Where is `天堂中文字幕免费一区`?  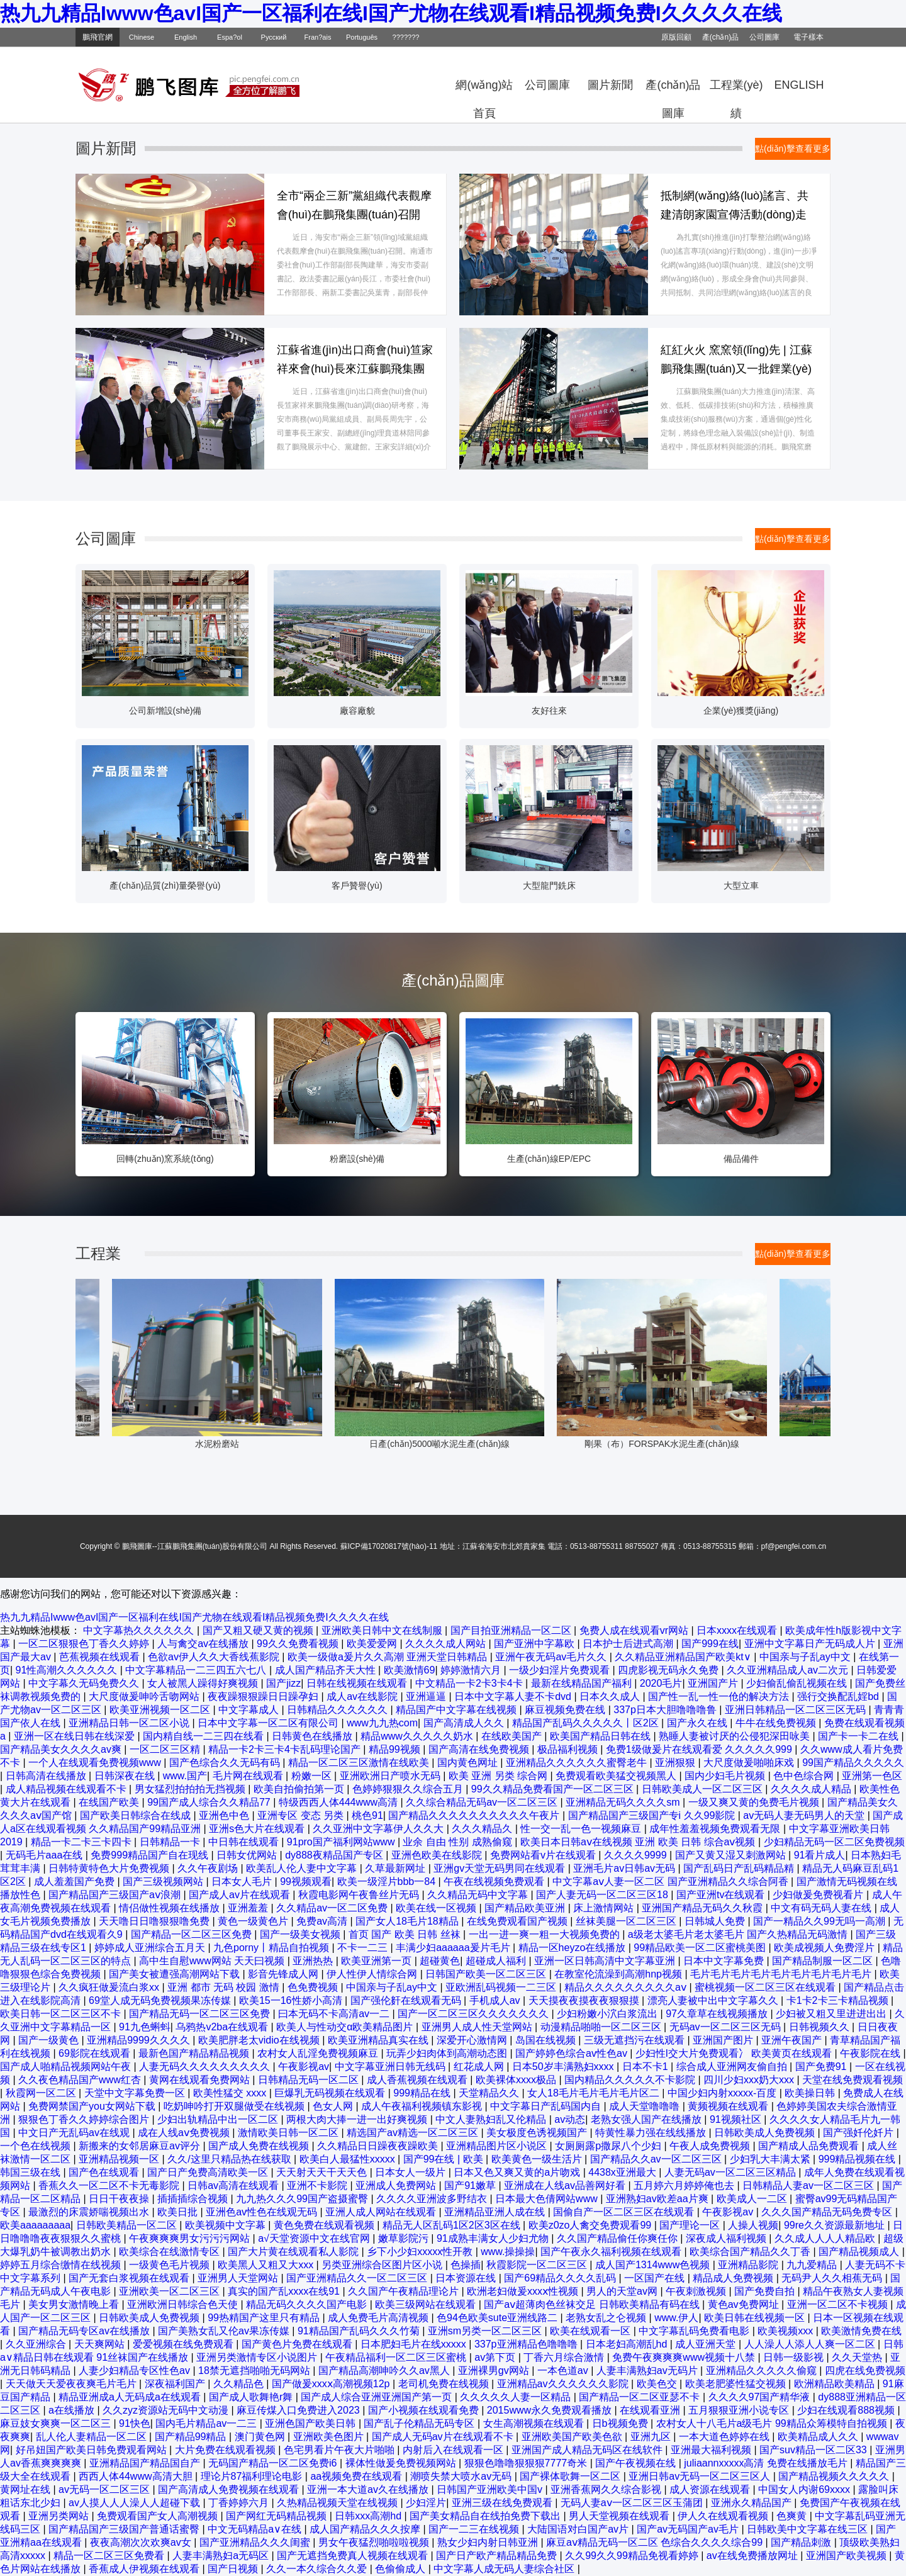 天堂中文字幕免费一区 is located at coordinates (135, 2093).